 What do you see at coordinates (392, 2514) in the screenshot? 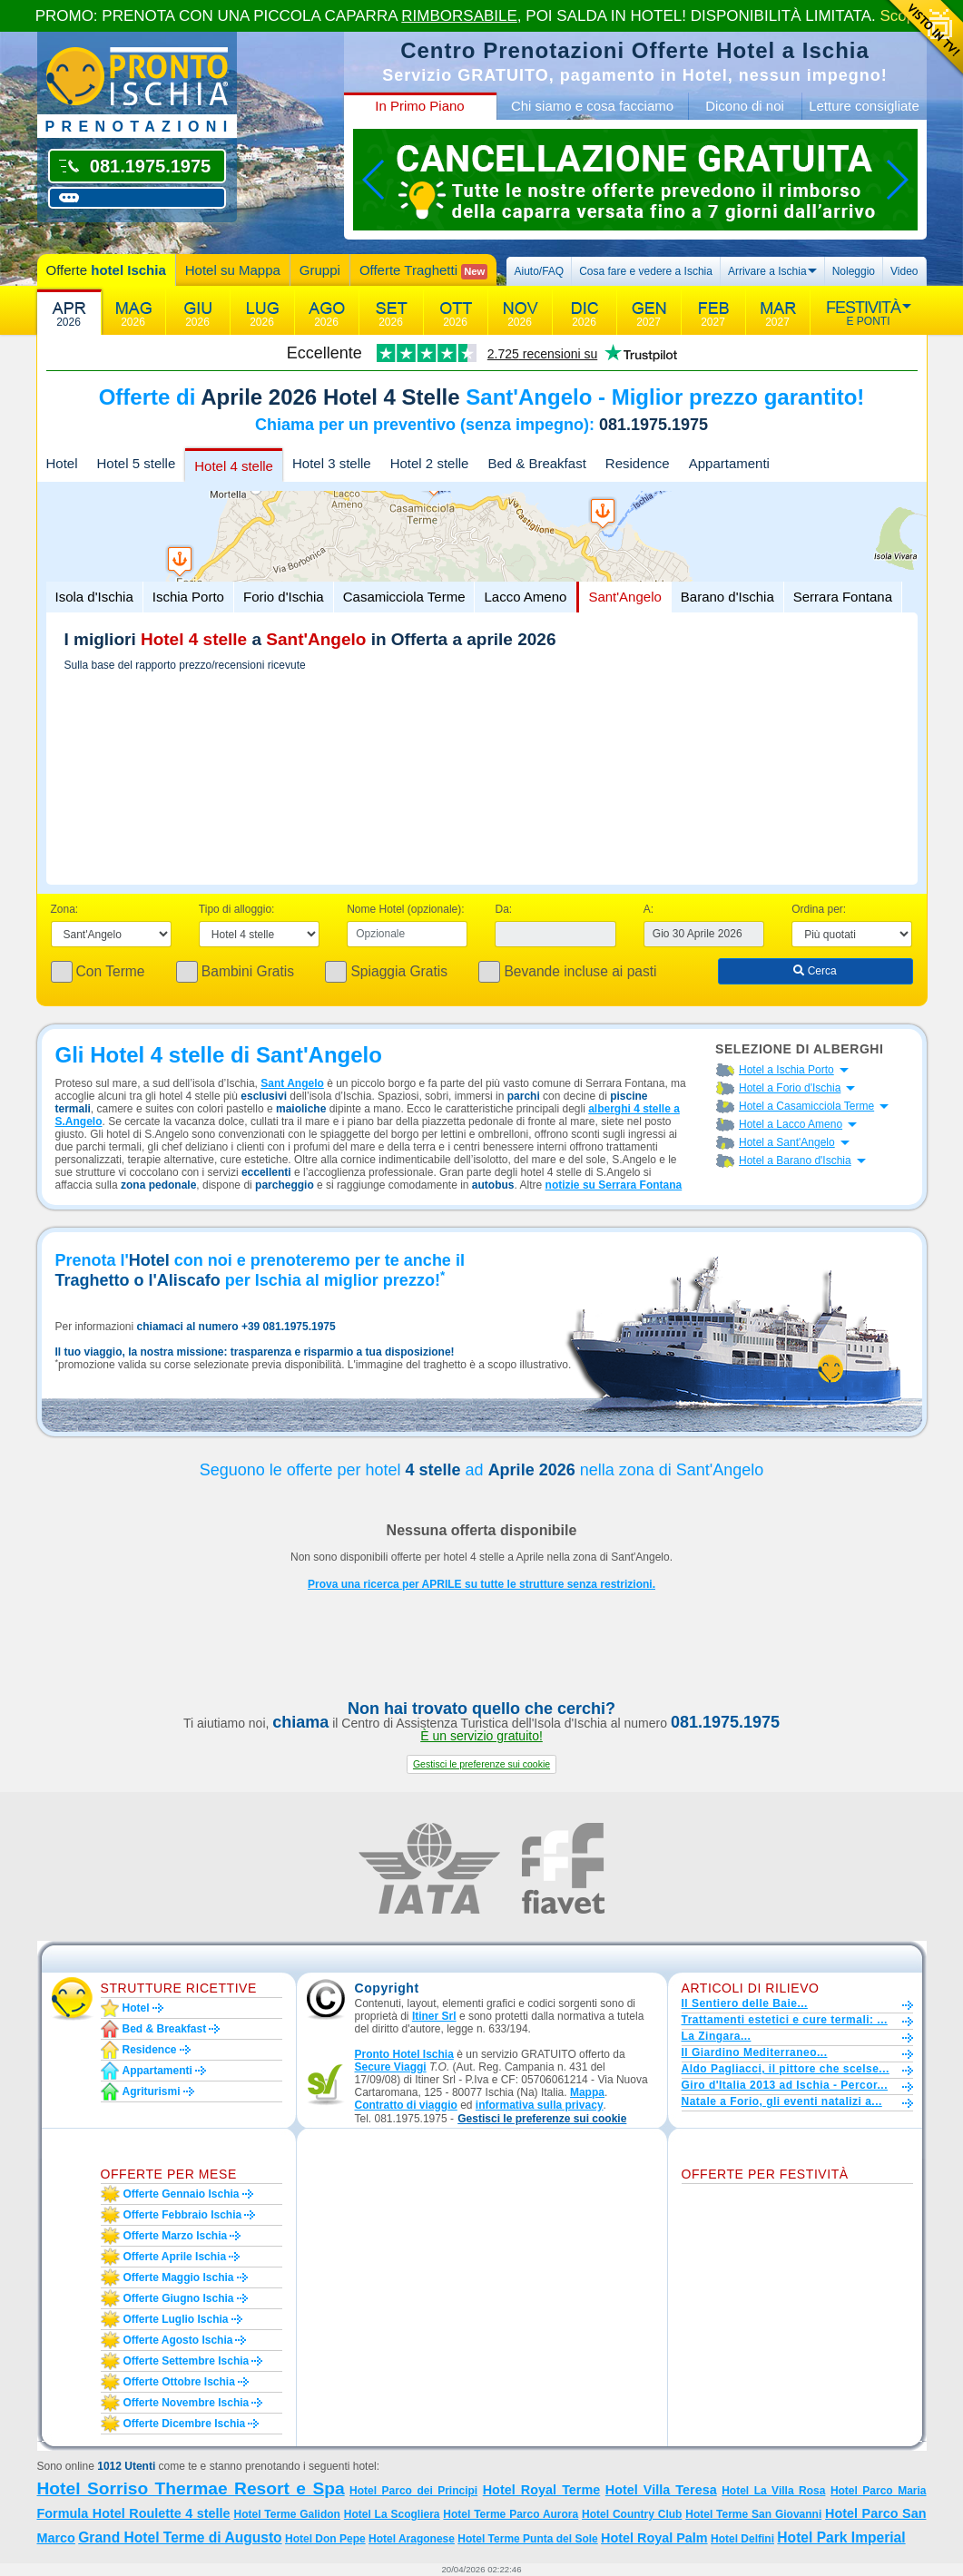
I see `Hotel La Scogliera` at bounding box center [392, 2514].